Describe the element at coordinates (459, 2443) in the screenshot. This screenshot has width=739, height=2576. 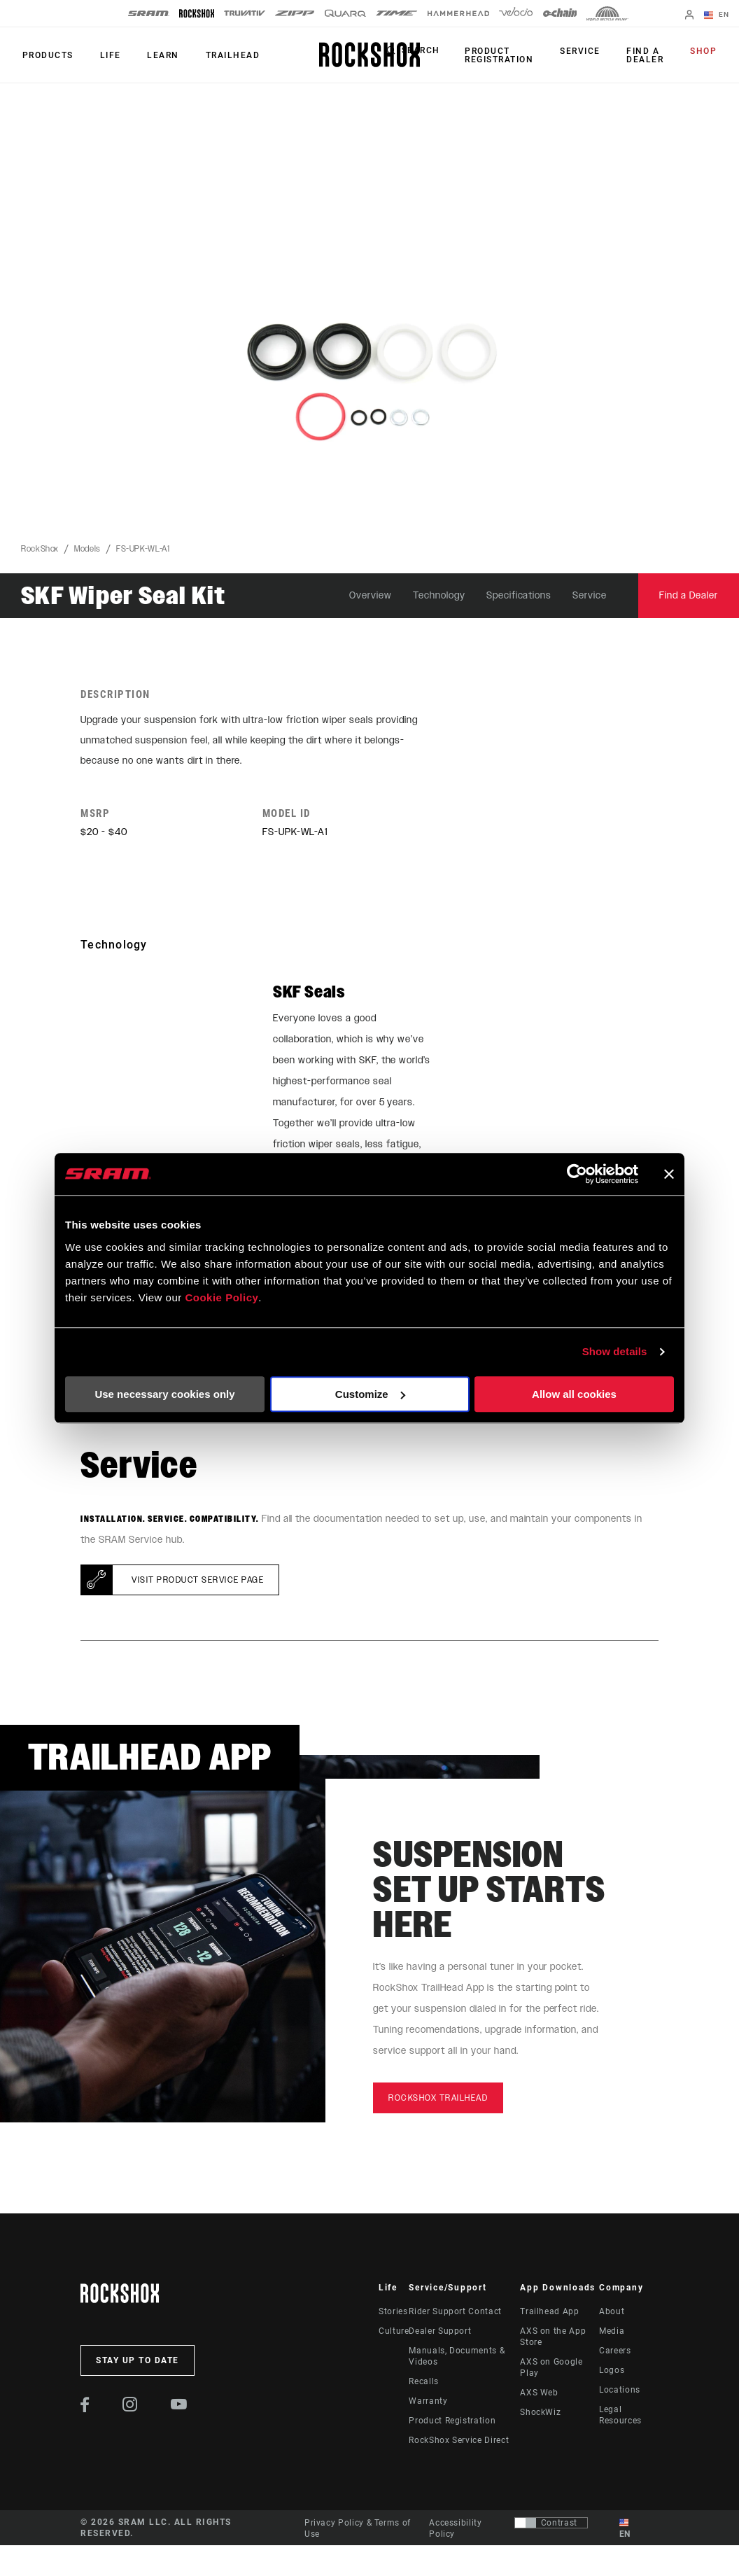
I see `RockShox Service Direct` at that location.